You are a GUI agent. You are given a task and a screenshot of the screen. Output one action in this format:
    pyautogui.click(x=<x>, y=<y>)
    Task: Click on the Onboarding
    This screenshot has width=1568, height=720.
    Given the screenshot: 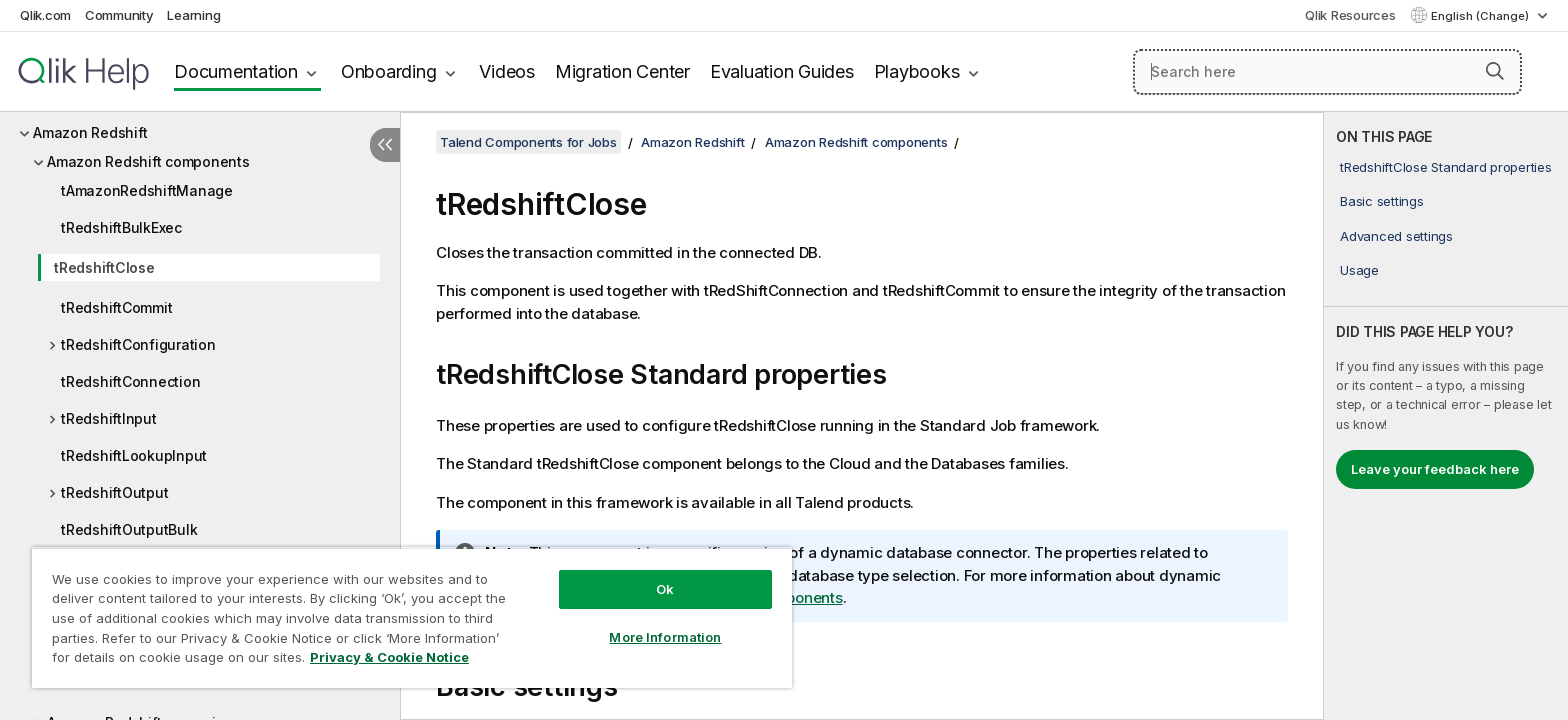 What is the action you would take?
    pyautogui.click(x=389, y=71)
    